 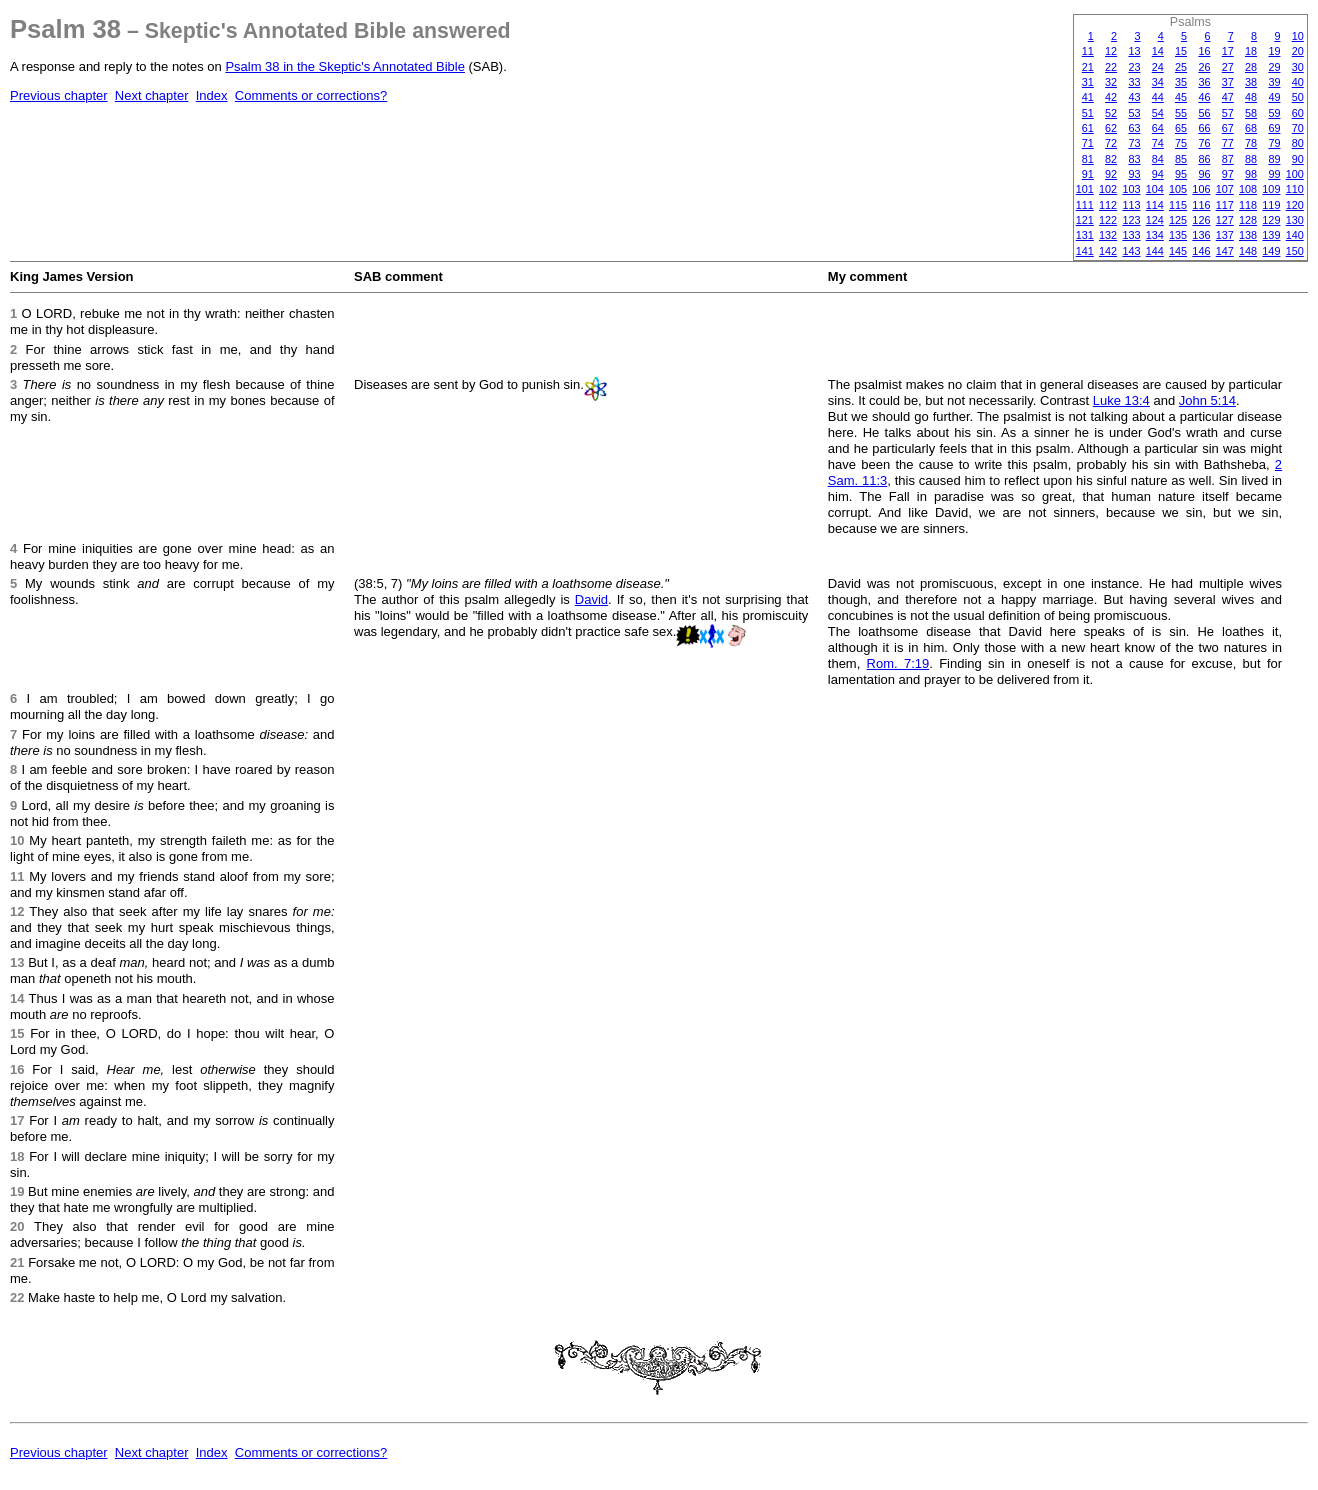 I want to click on 67, so click(x=1228, y=128).